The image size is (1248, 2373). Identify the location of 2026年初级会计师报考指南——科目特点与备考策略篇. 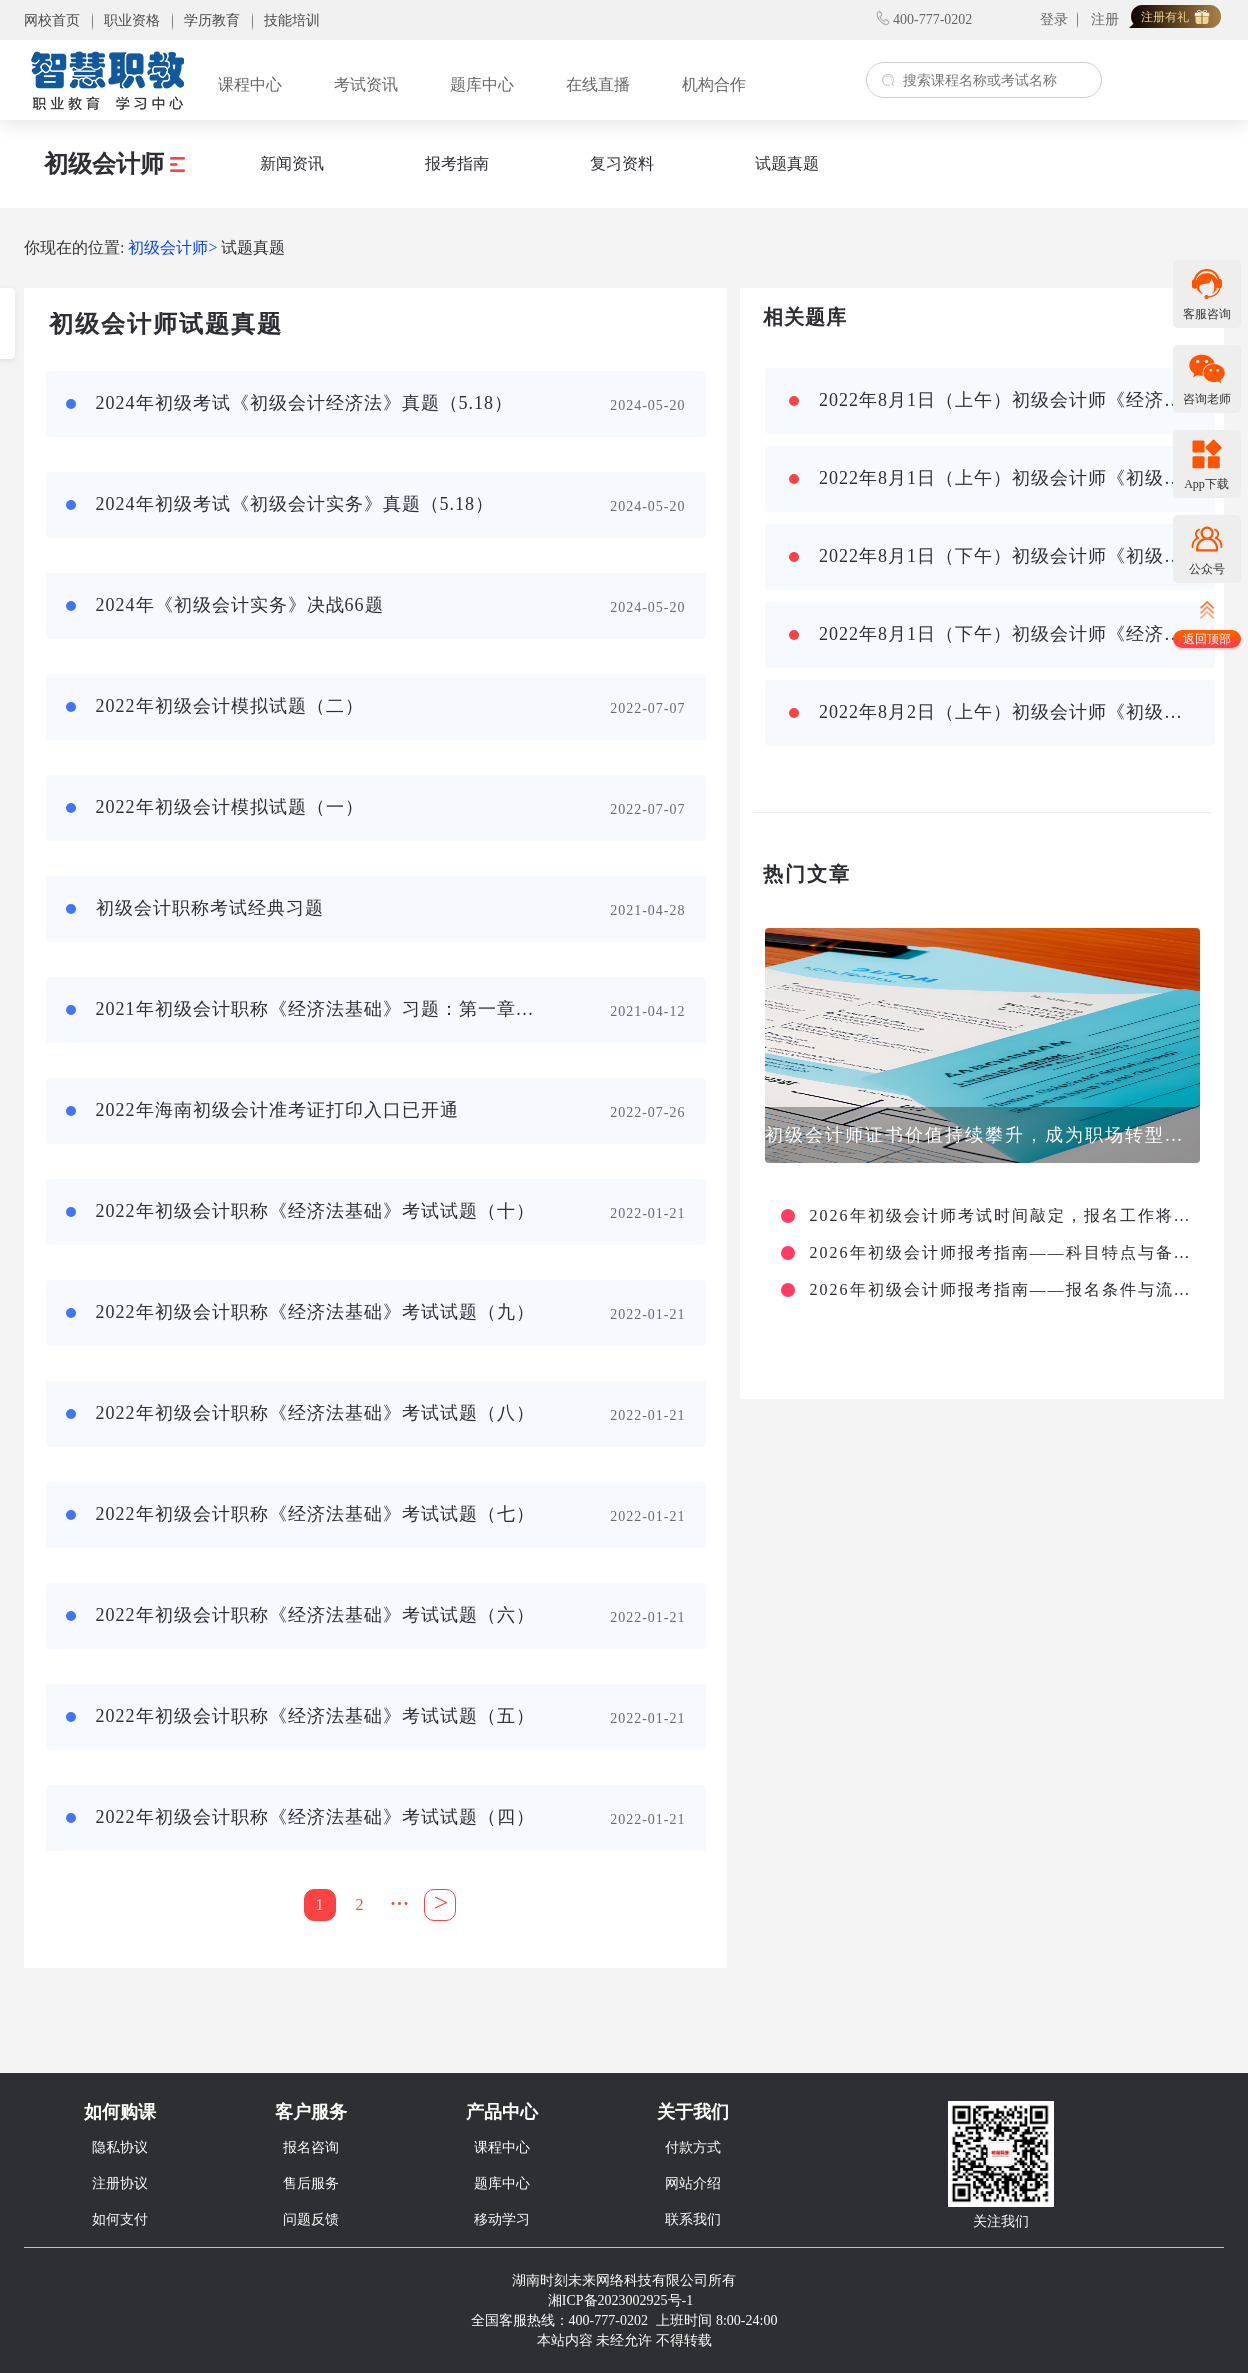
(1002, 1253).